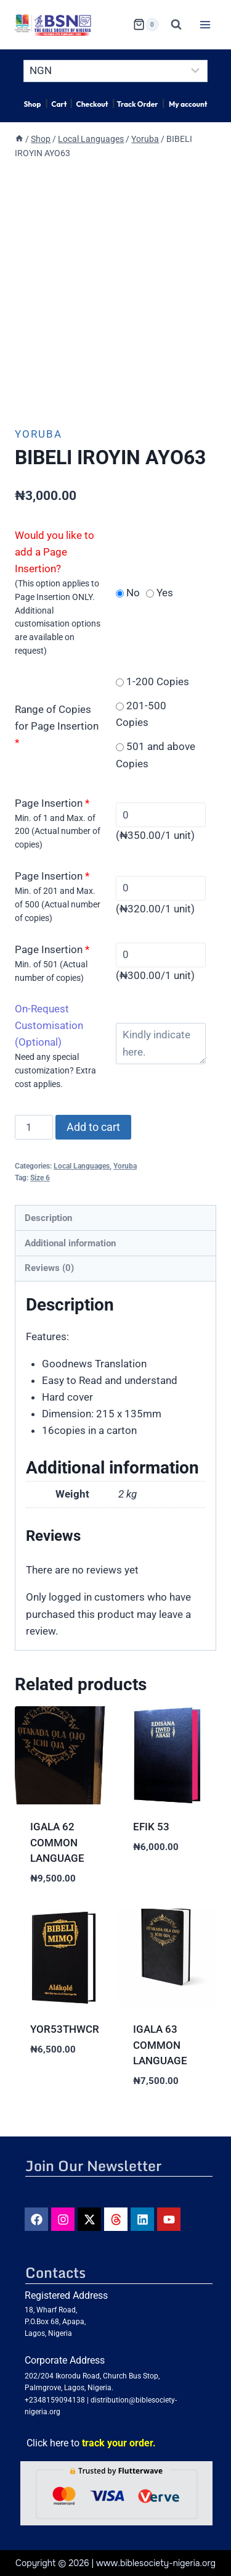 The width and height of the screenshot is (231, 2576). I want to click on EFIK 53, so click(151, 1826).